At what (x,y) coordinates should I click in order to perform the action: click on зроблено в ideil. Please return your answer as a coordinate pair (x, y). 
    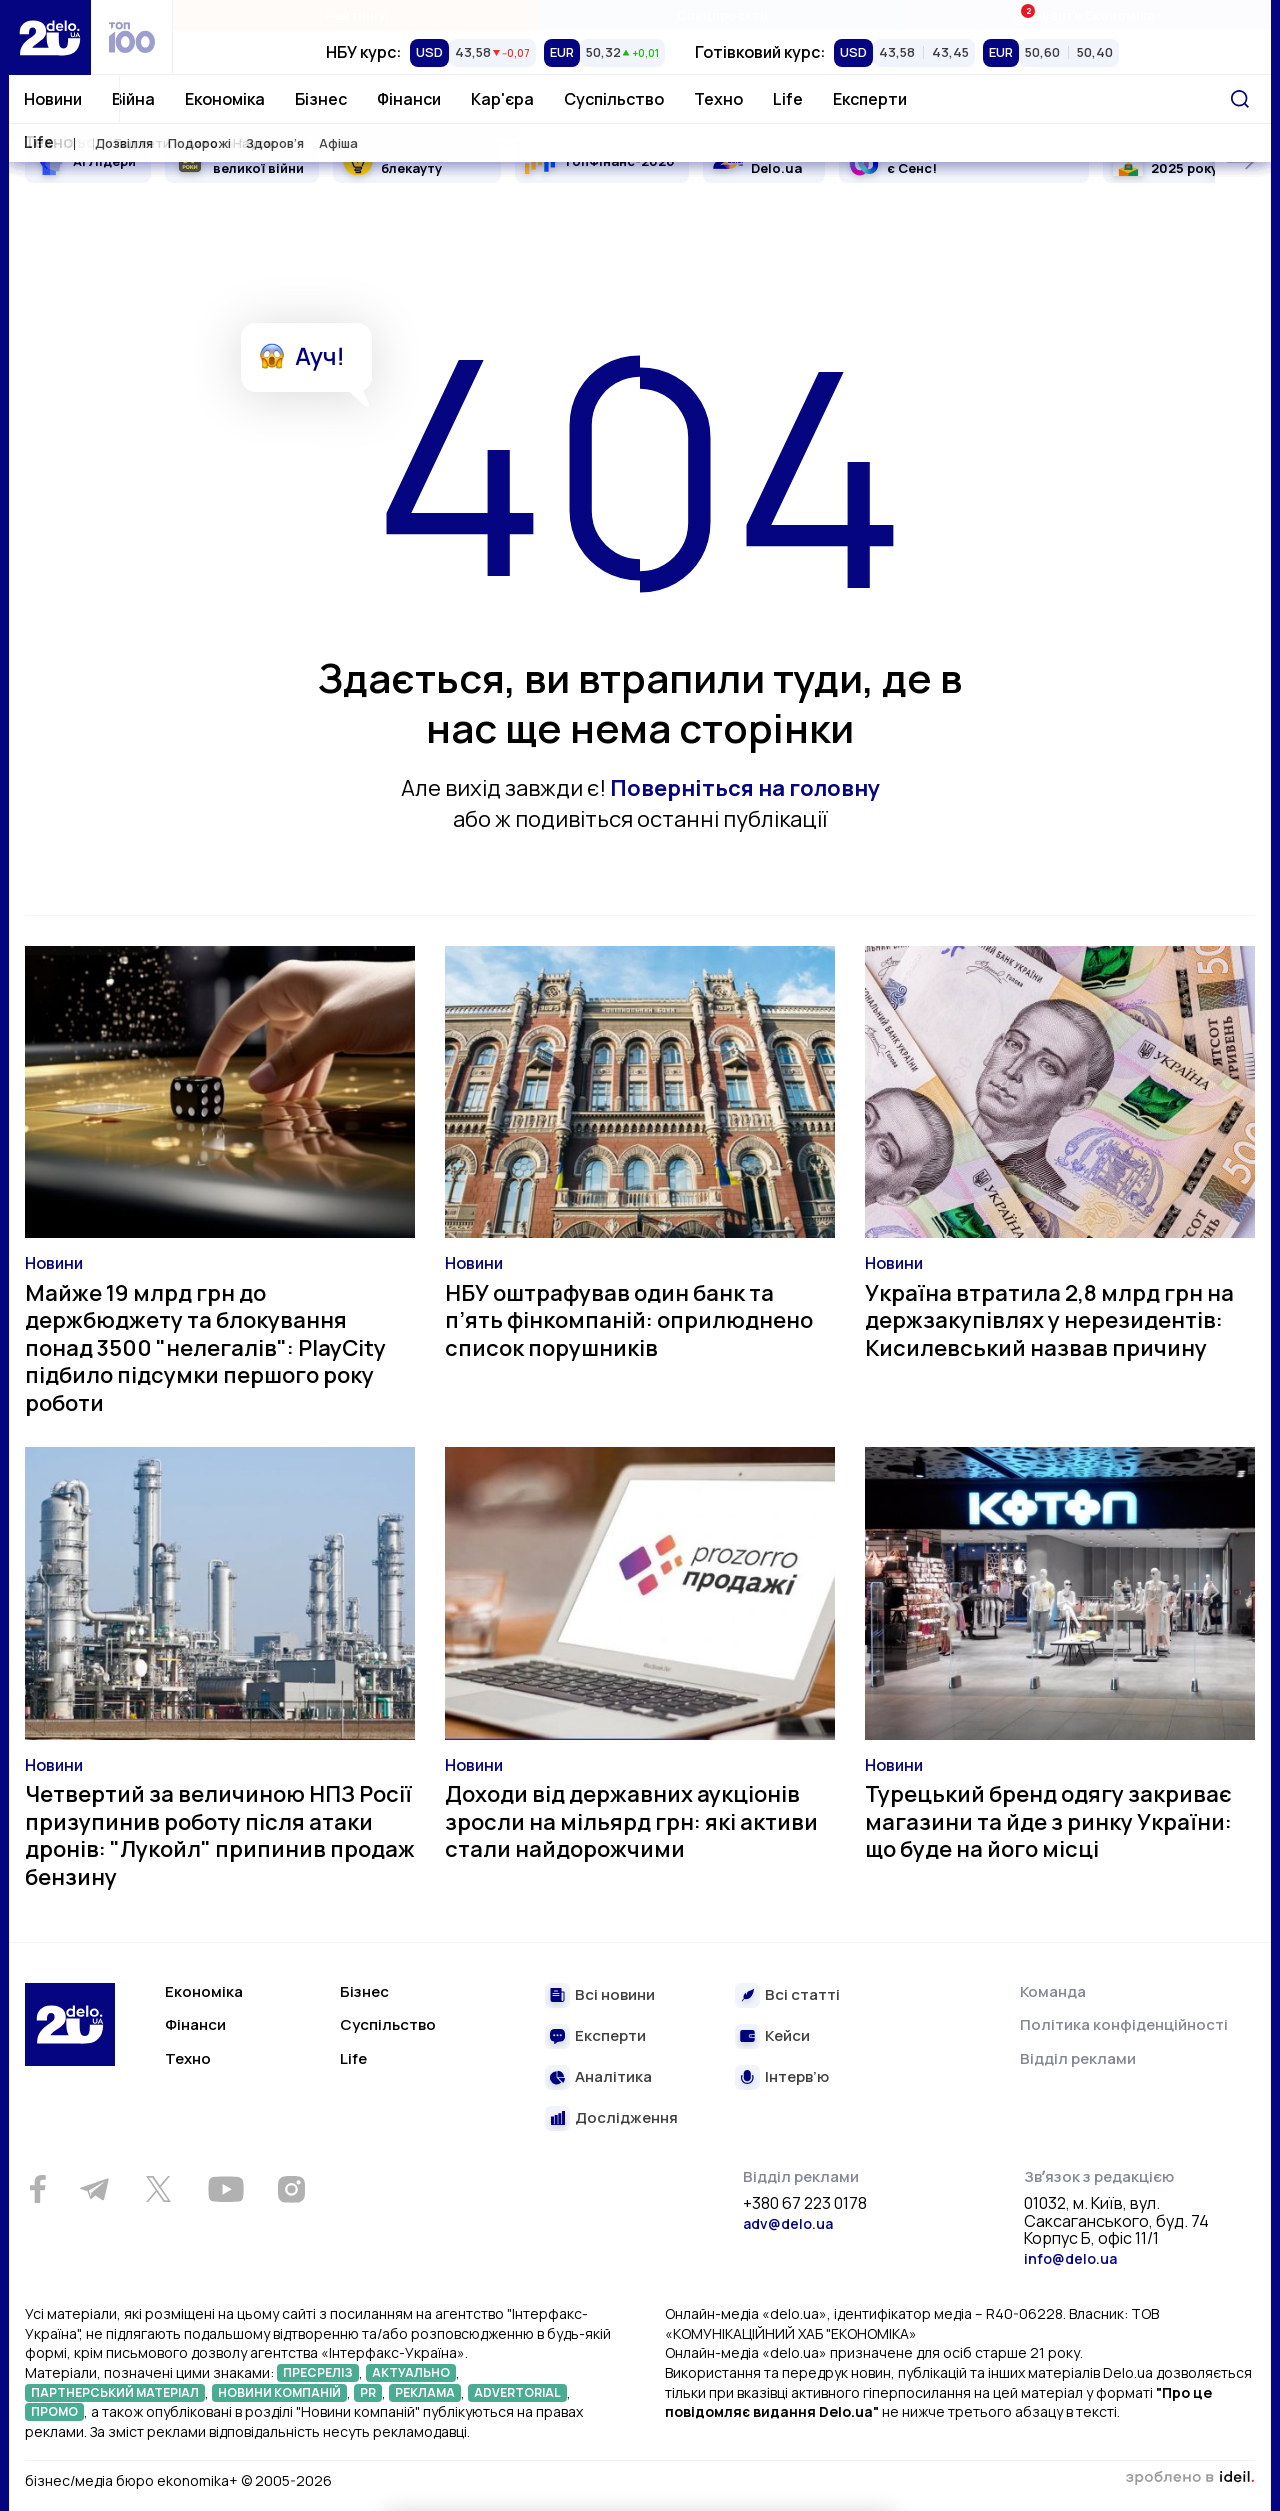
    Looking at the image, I should click on (1190, 2478).